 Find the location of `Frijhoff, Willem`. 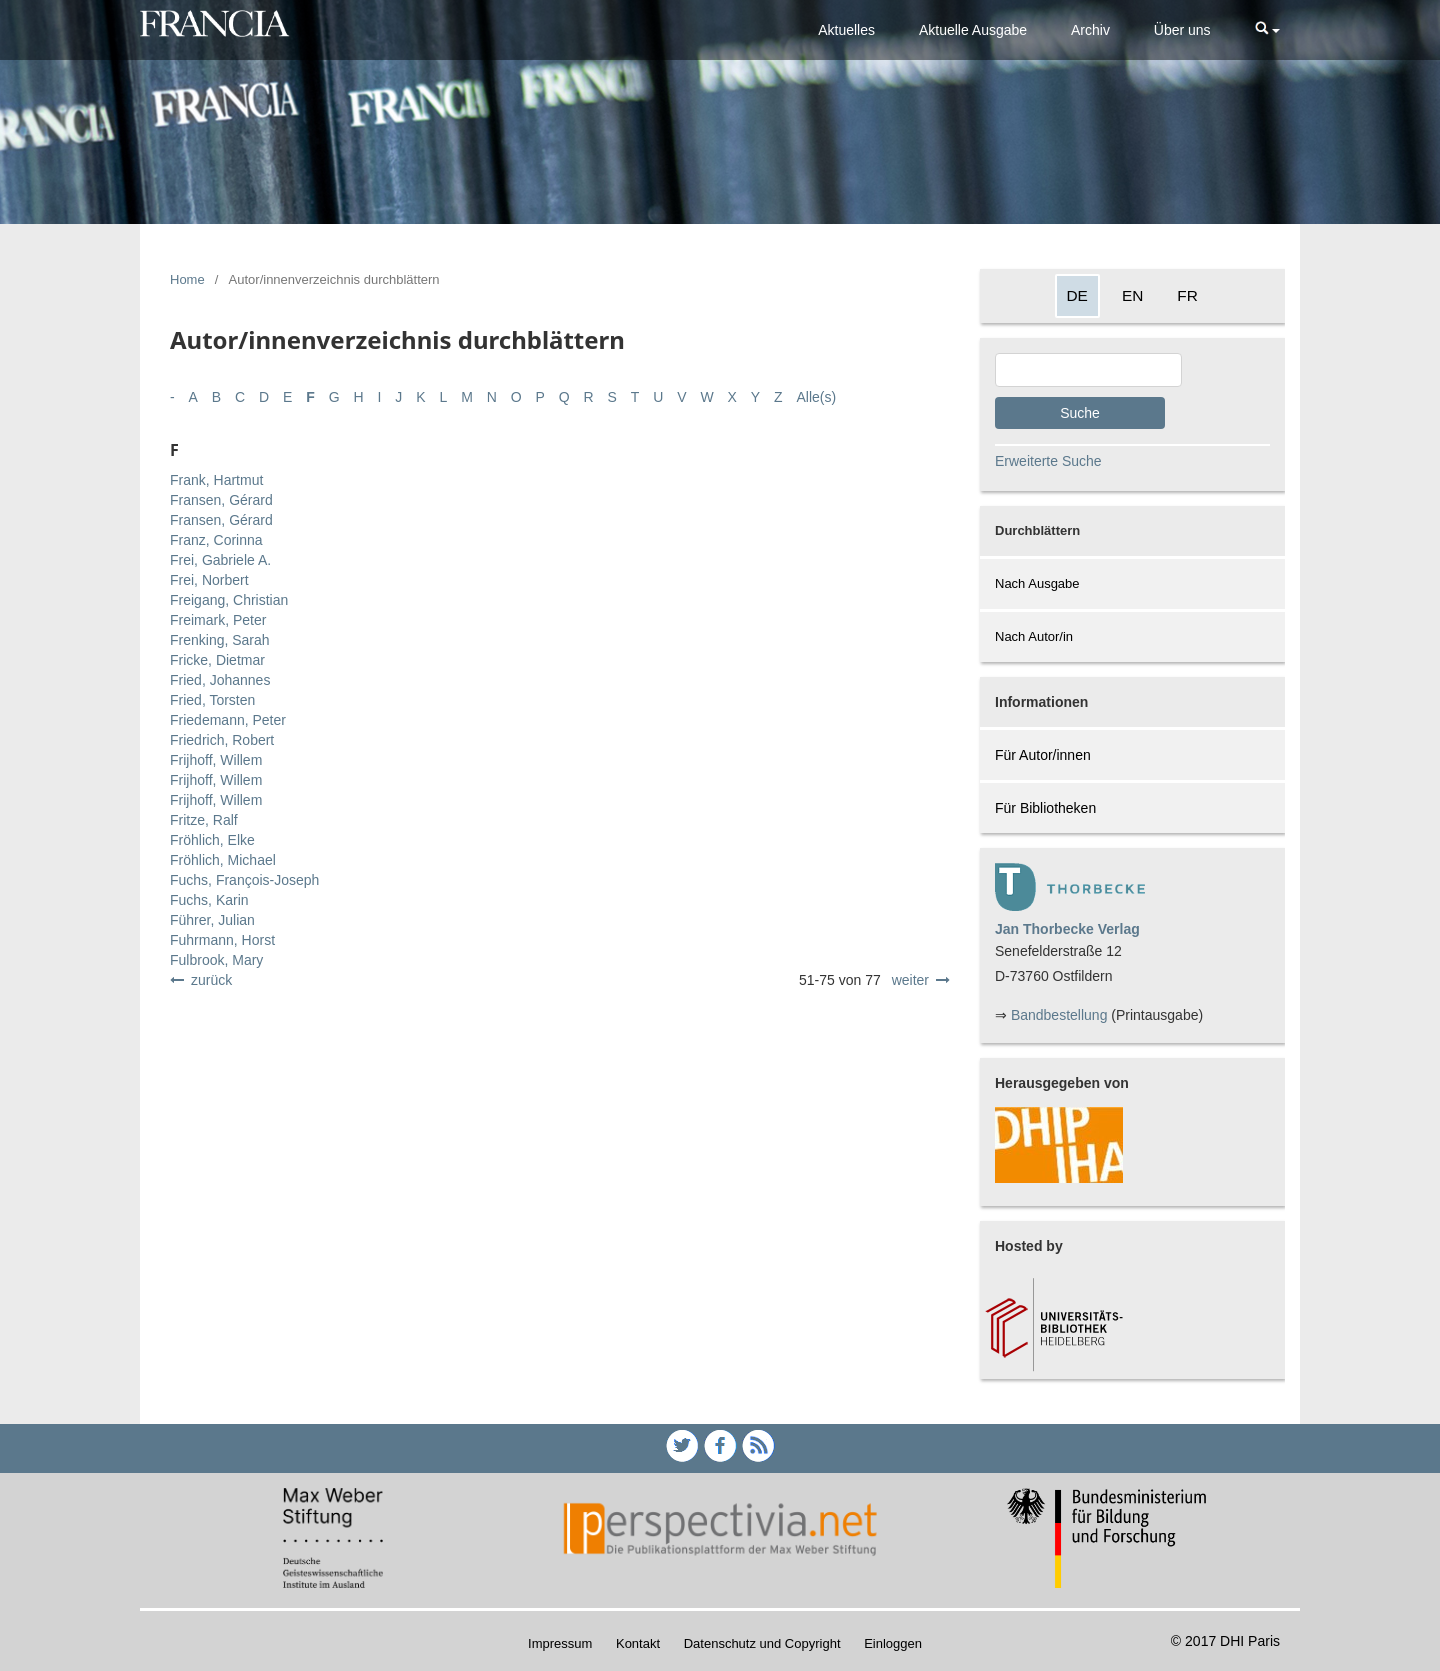

Frijhoff, Willem is located at coordinates (216, 760).